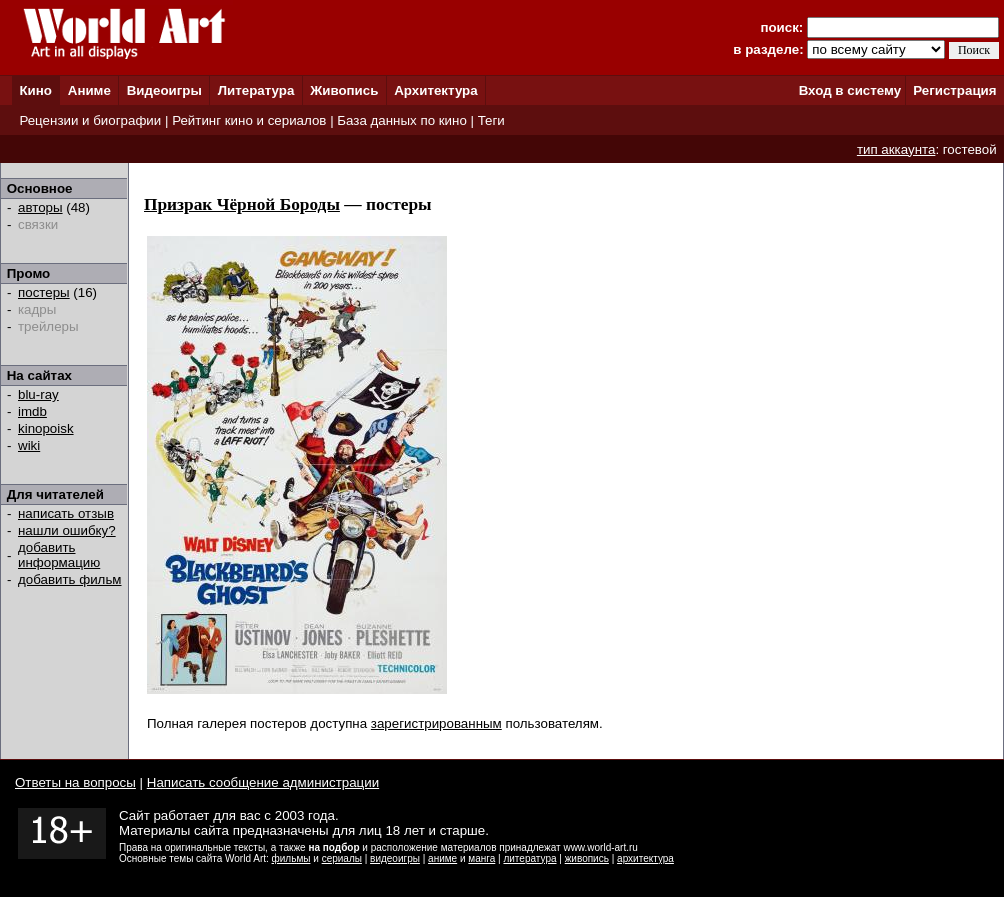 The image size is (1004, 897). What do you see at coordinates (59, 555) in the screenshot?
I see `добавить информацию` at bounding box center [59, 555].